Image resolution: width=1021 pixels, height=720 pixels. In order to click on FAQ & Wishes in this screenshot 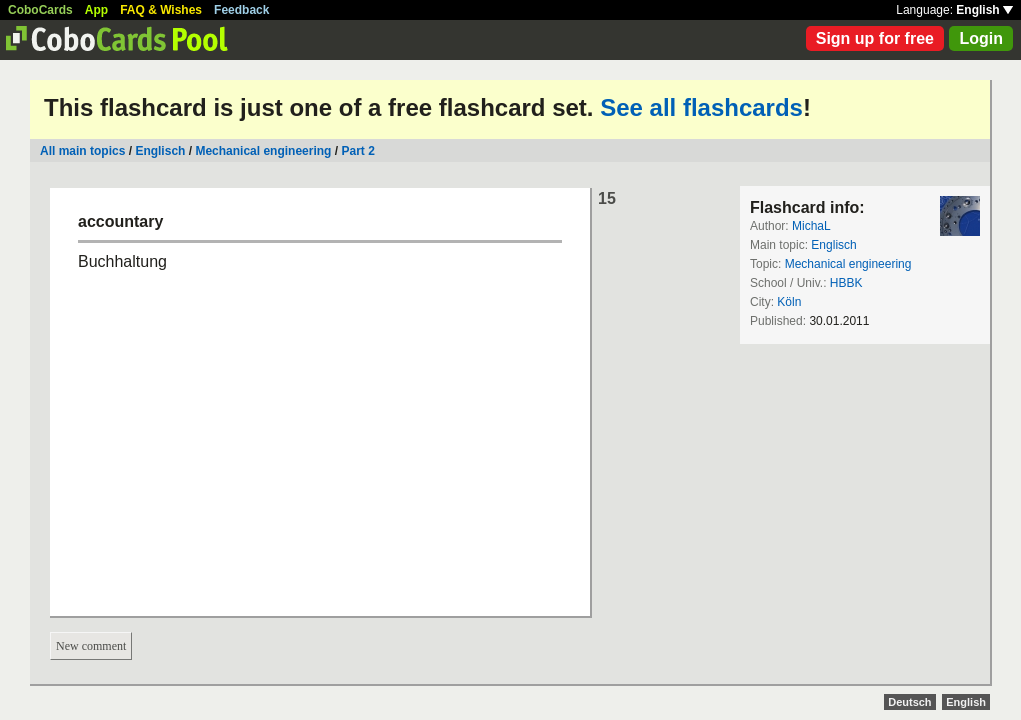, I will do `click(161, 10)`.